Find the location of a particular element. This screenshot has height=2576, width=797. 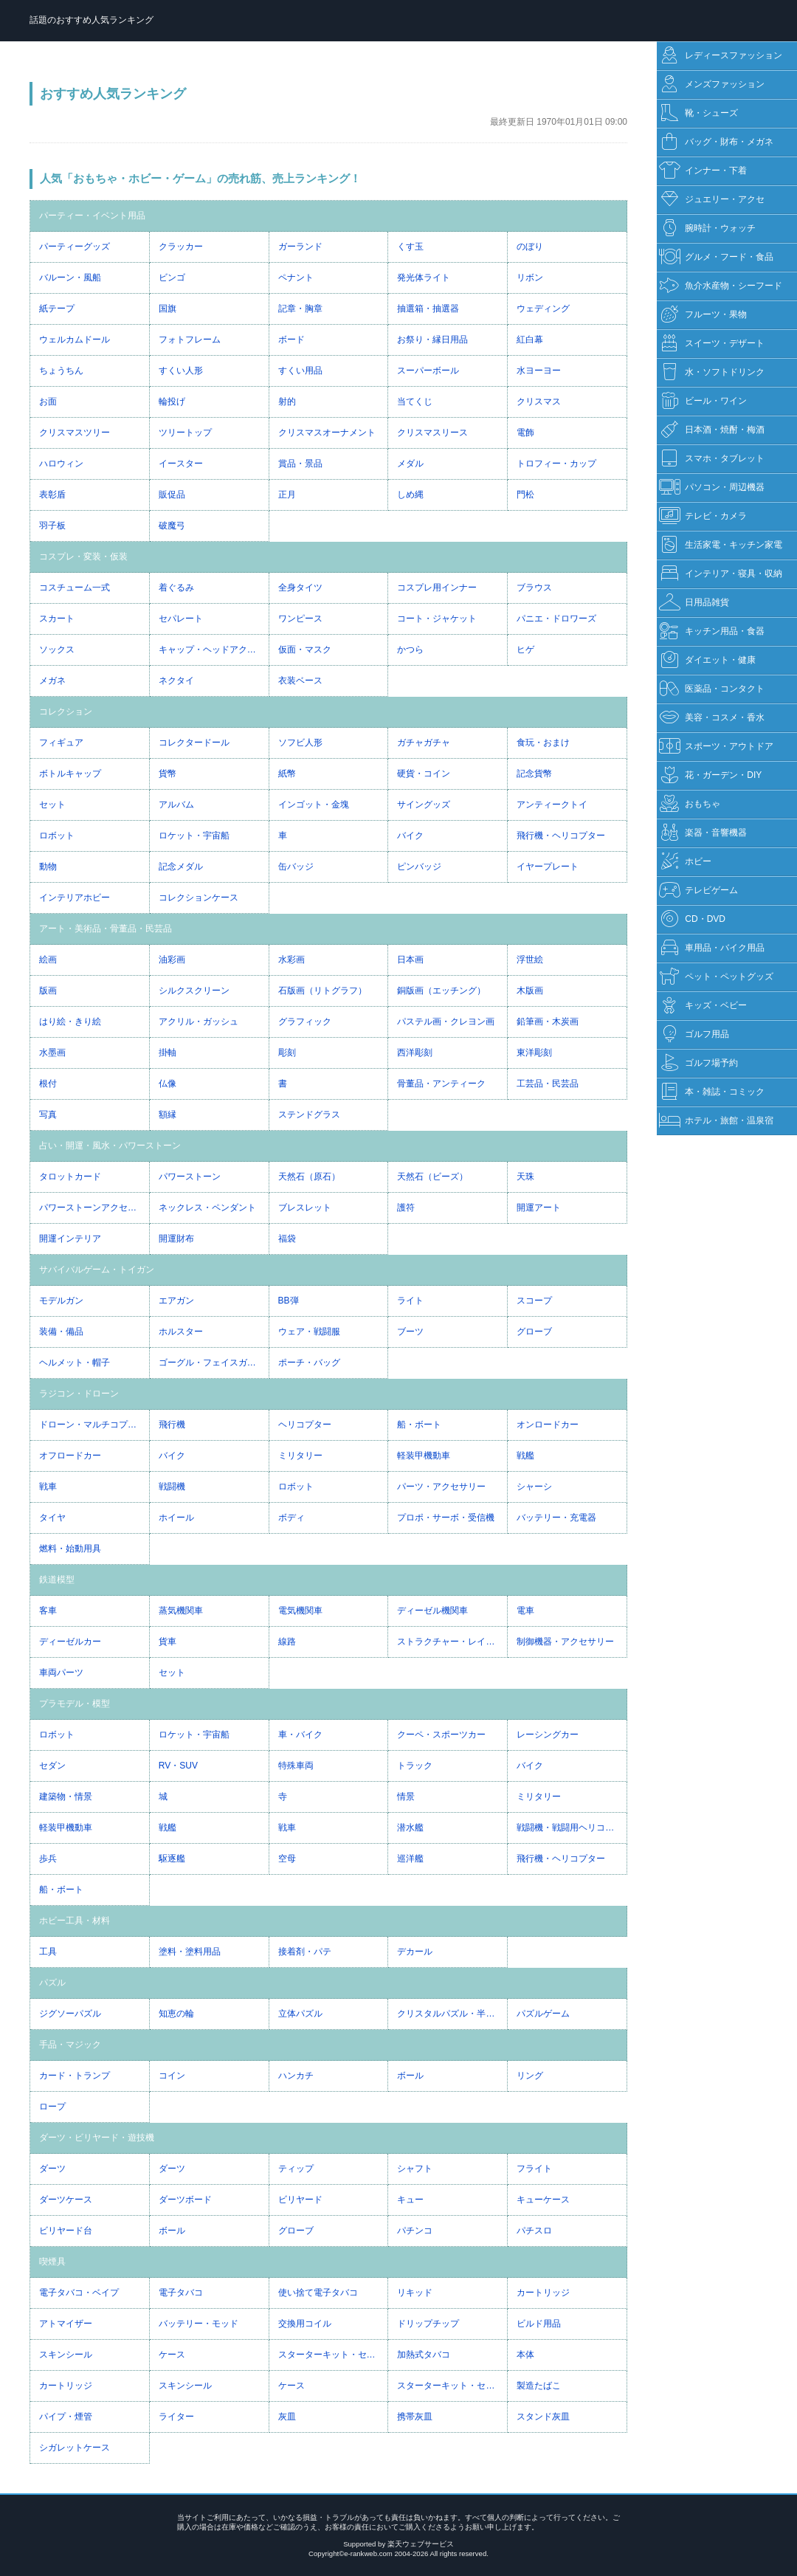

アンティークトイ is located at coordinates (552, 804).